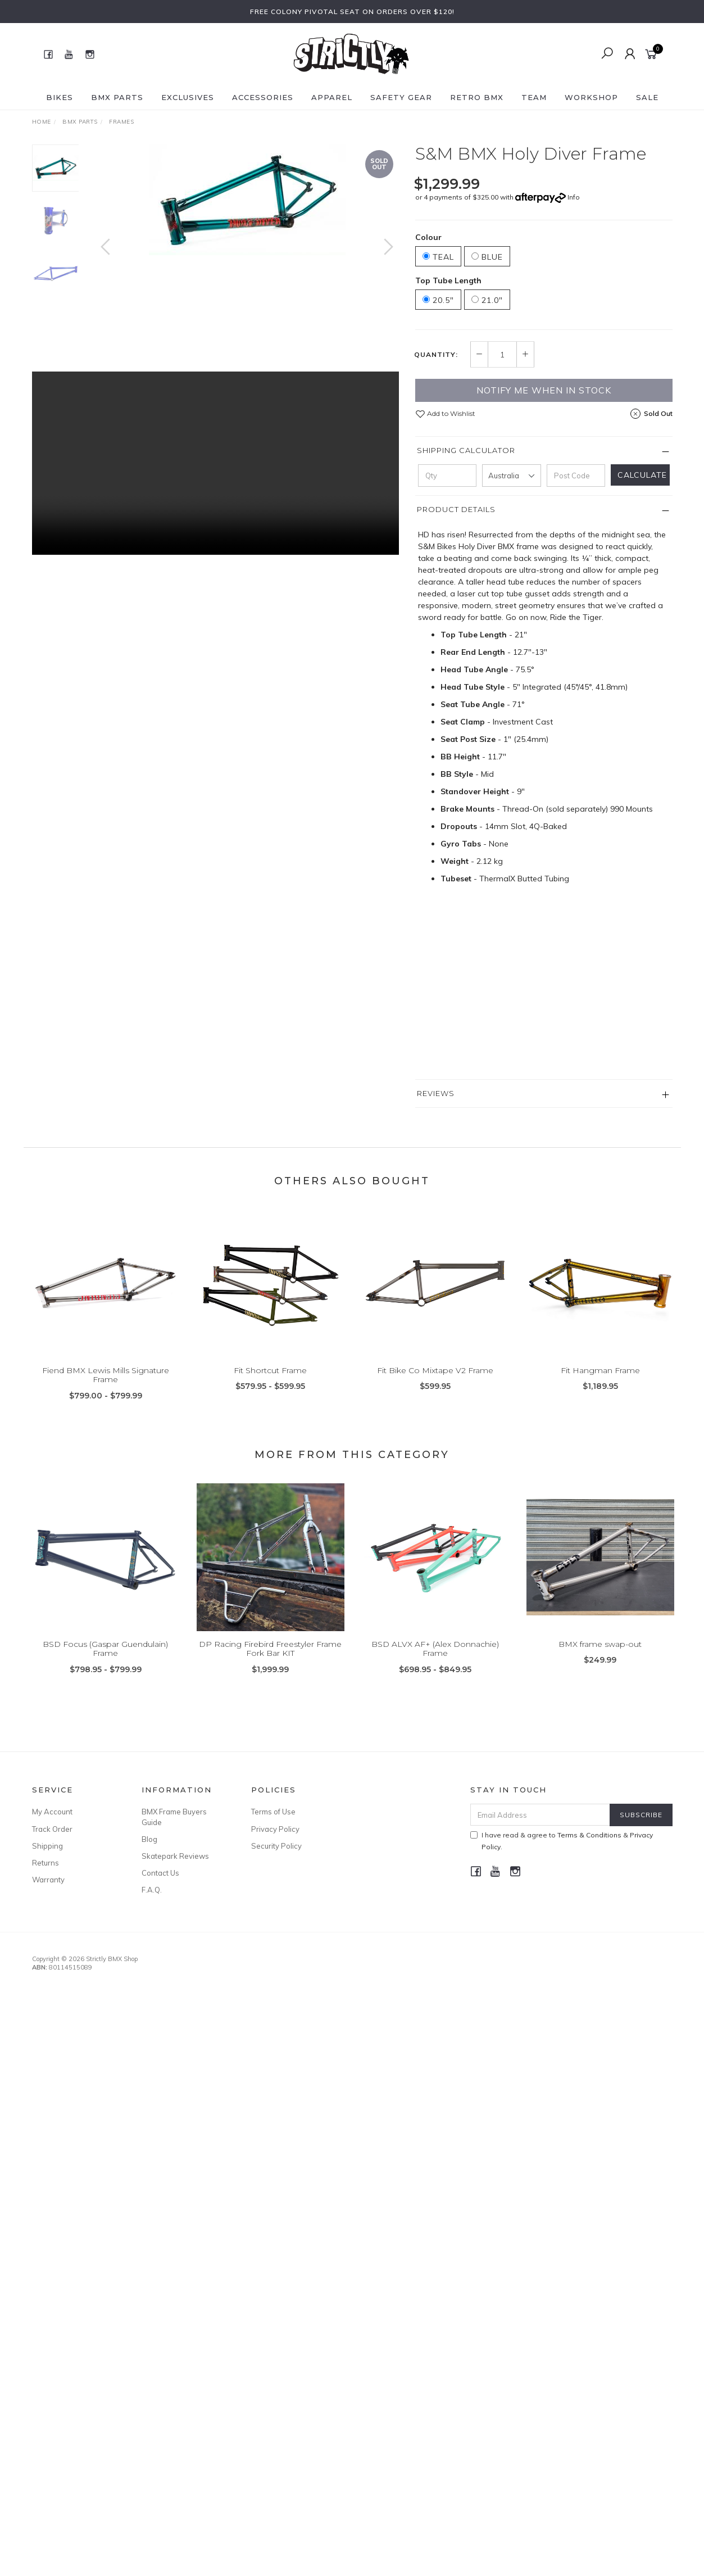  I want to click on Blue, so click(487, 257).